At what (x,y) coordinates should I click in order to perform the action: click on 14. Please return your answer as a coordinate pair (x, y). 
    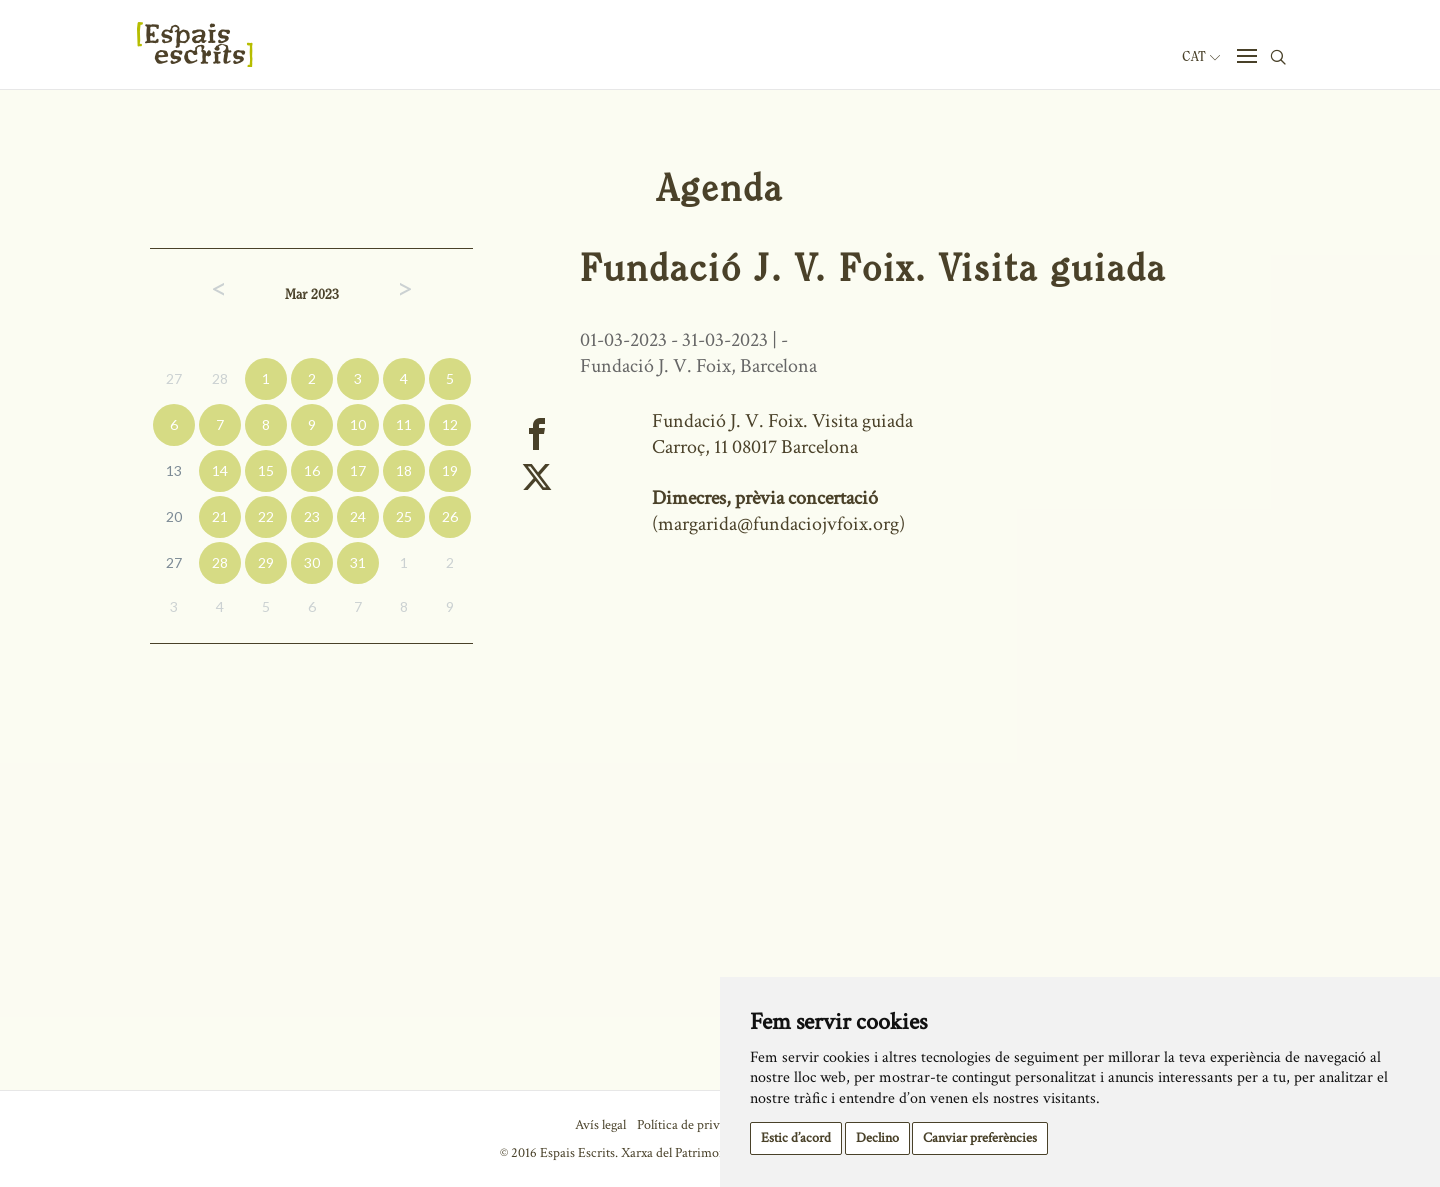
    Looking at the image, I should click on (220, 470).